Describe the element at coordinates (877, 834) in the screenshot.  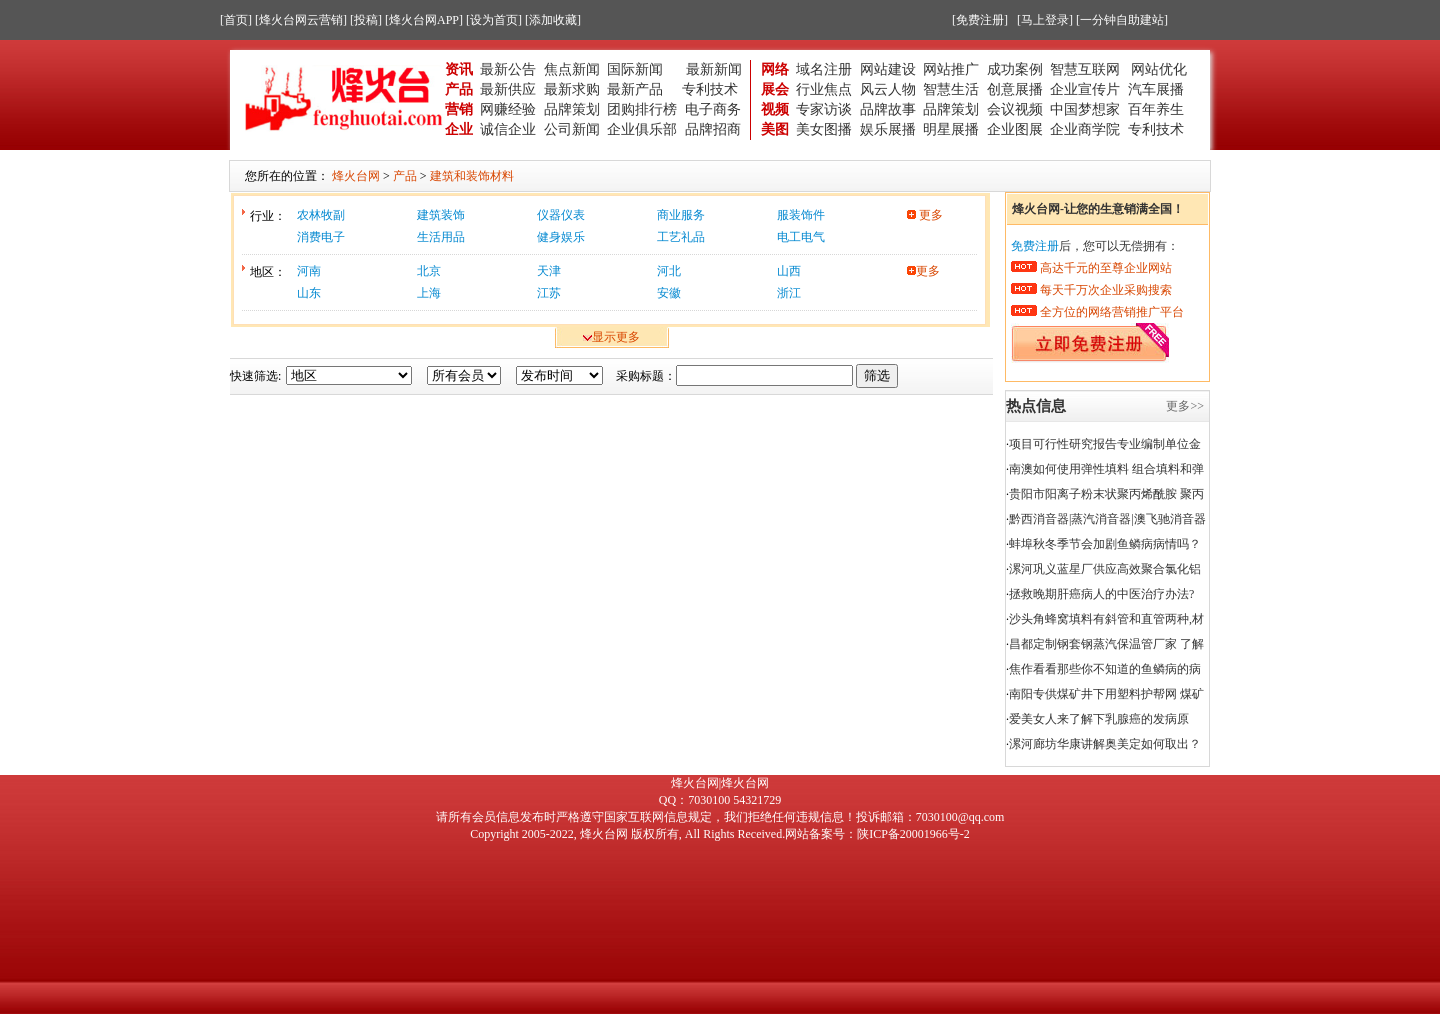
I see `网站备案号：陕ICP备20001966号-2` at that location.